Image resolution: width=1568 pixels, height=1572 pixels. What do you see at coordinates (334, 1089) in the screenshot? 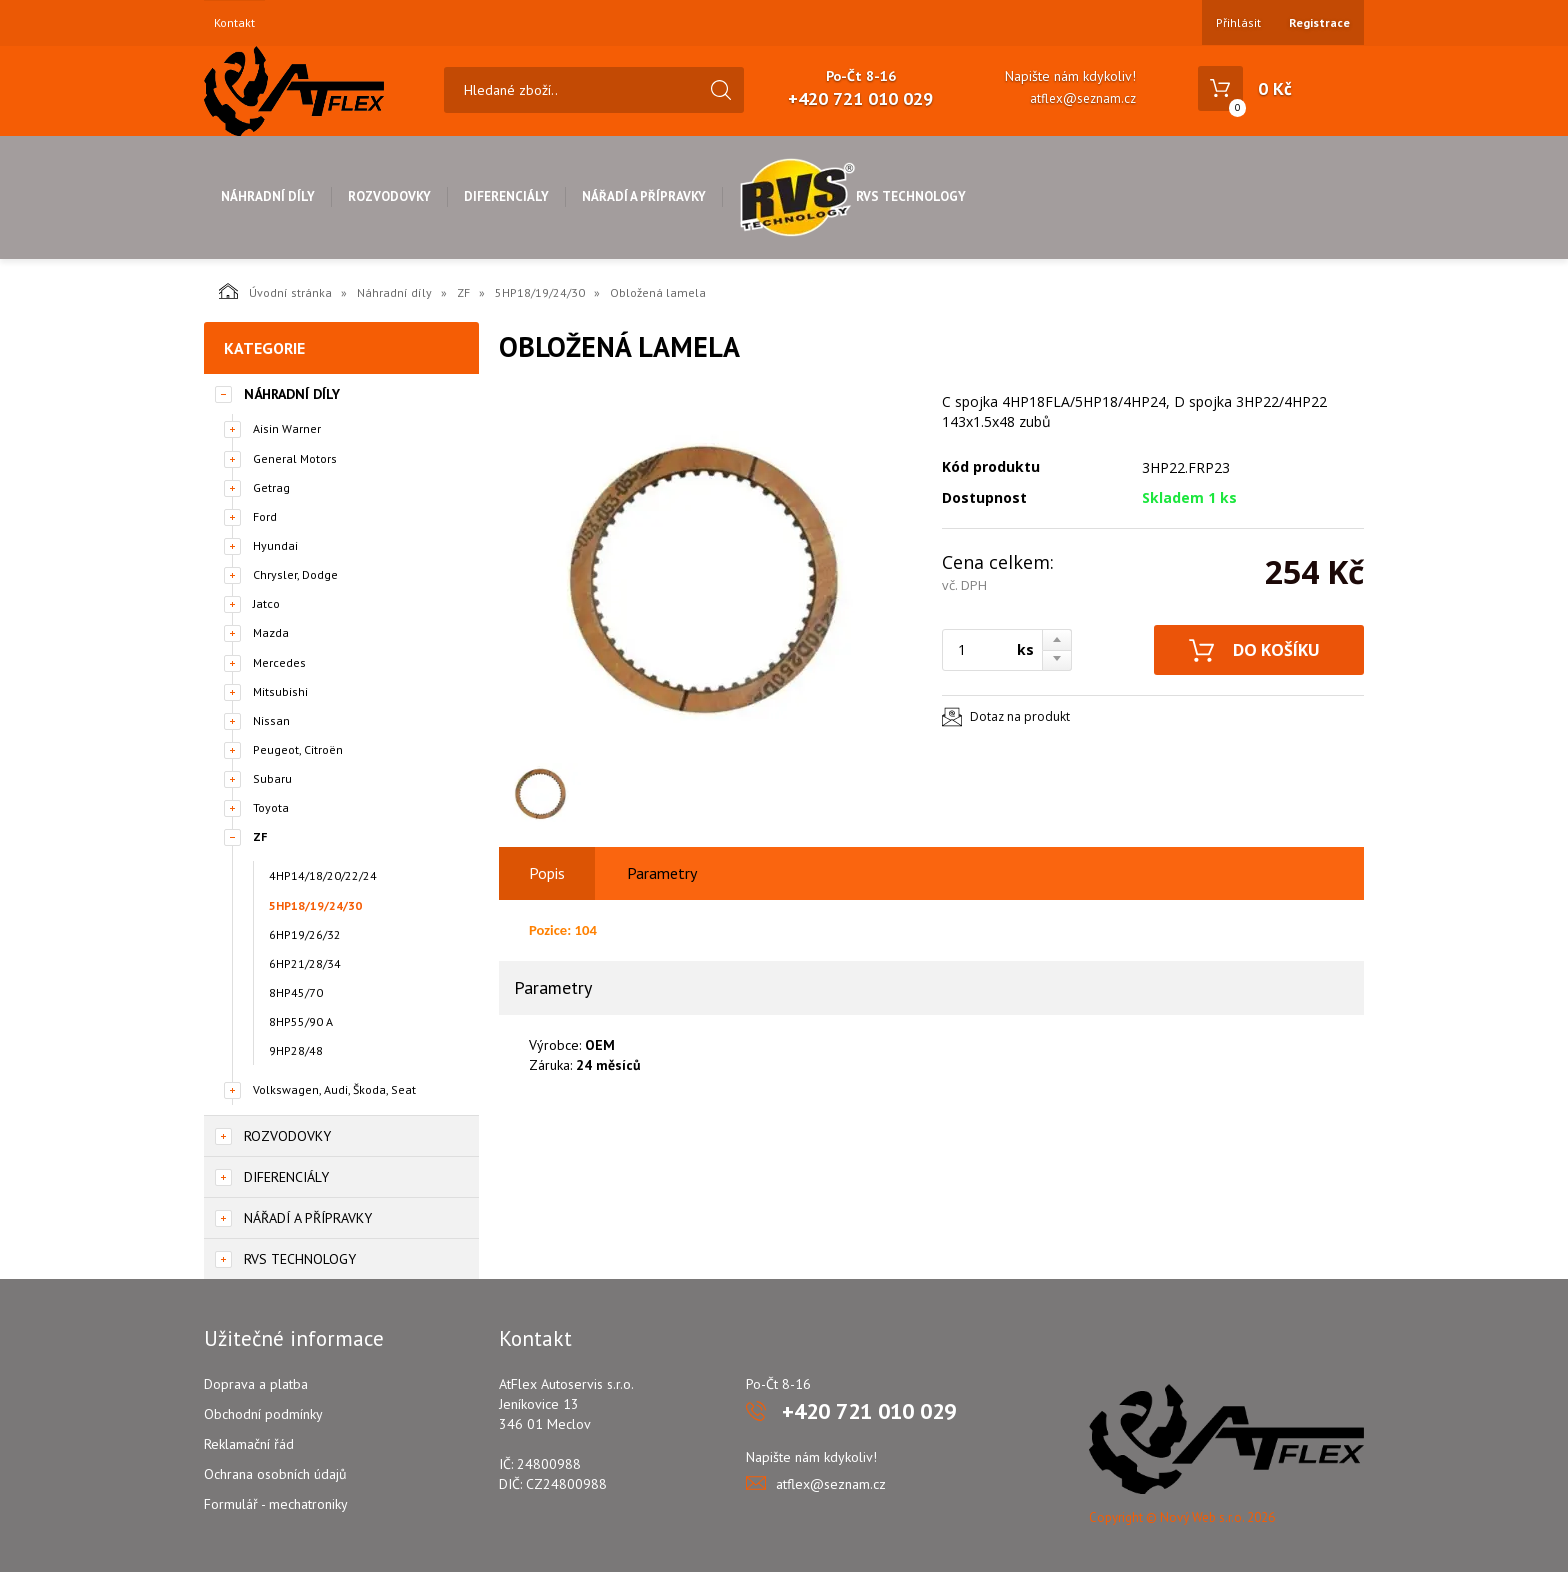
I see `Volkswagen, Audi, Škoda, Seat` at bounding box center [334, 1089].